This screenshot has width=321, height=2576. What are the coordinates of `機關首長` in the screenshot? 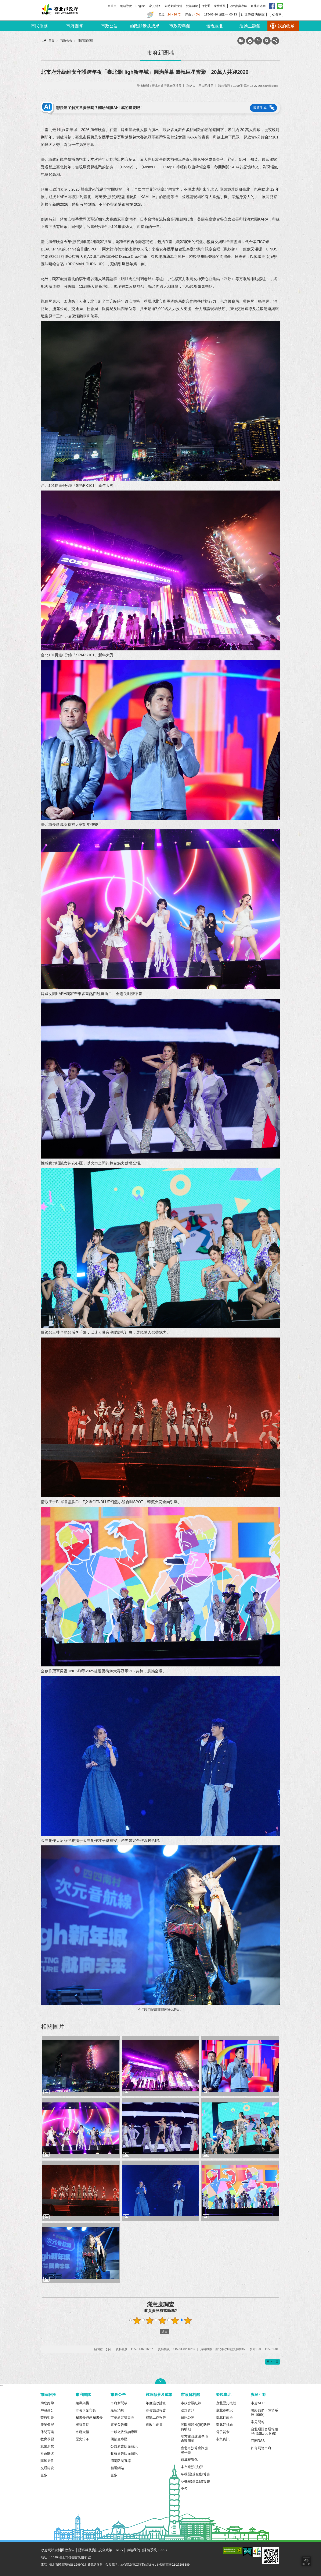 It's located at (82, 2424).